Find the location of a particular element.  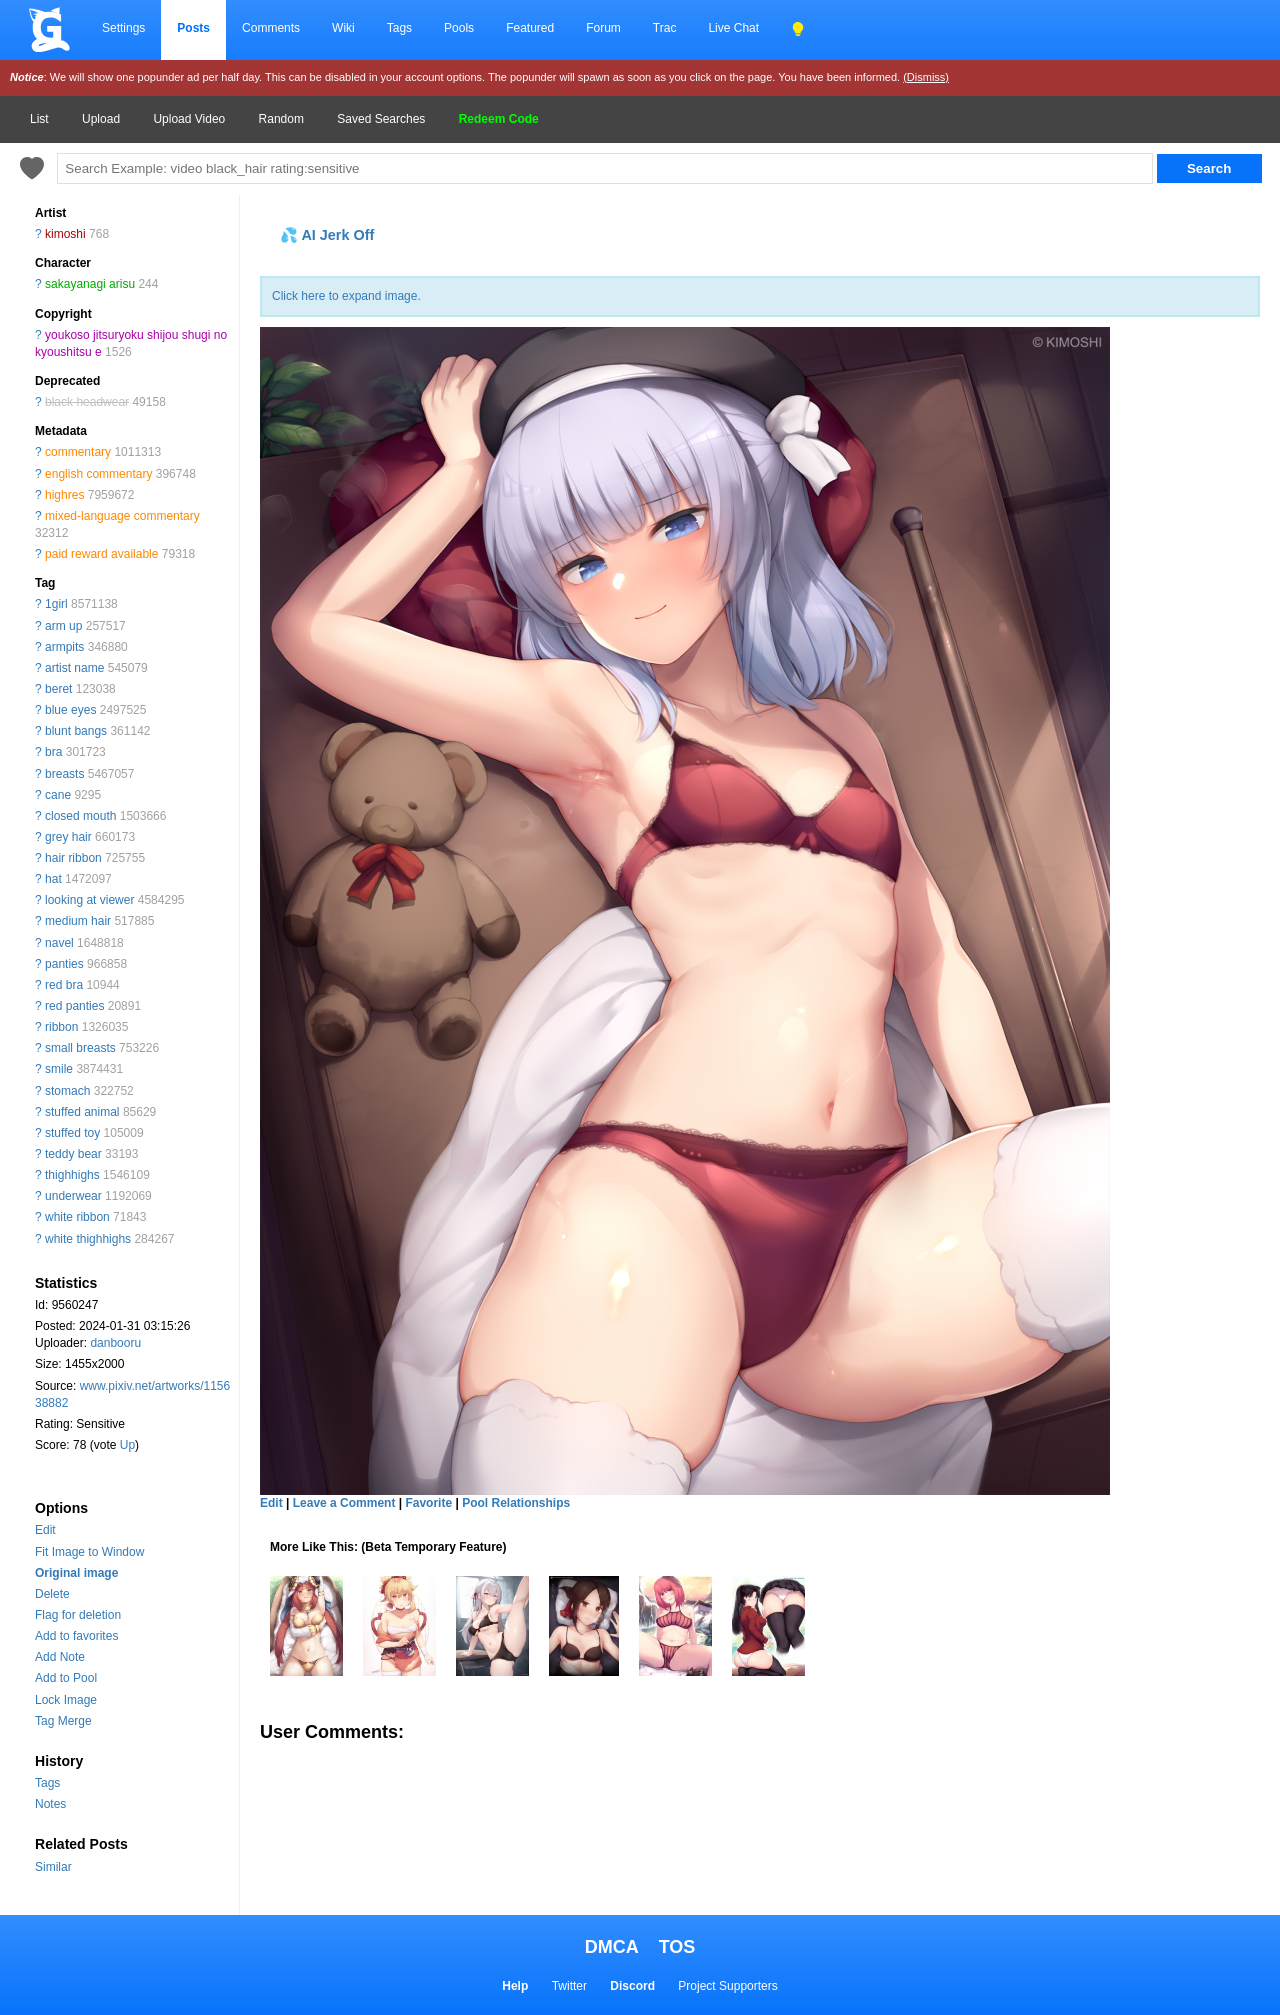

english commentary is located at coordinates (98, 474).